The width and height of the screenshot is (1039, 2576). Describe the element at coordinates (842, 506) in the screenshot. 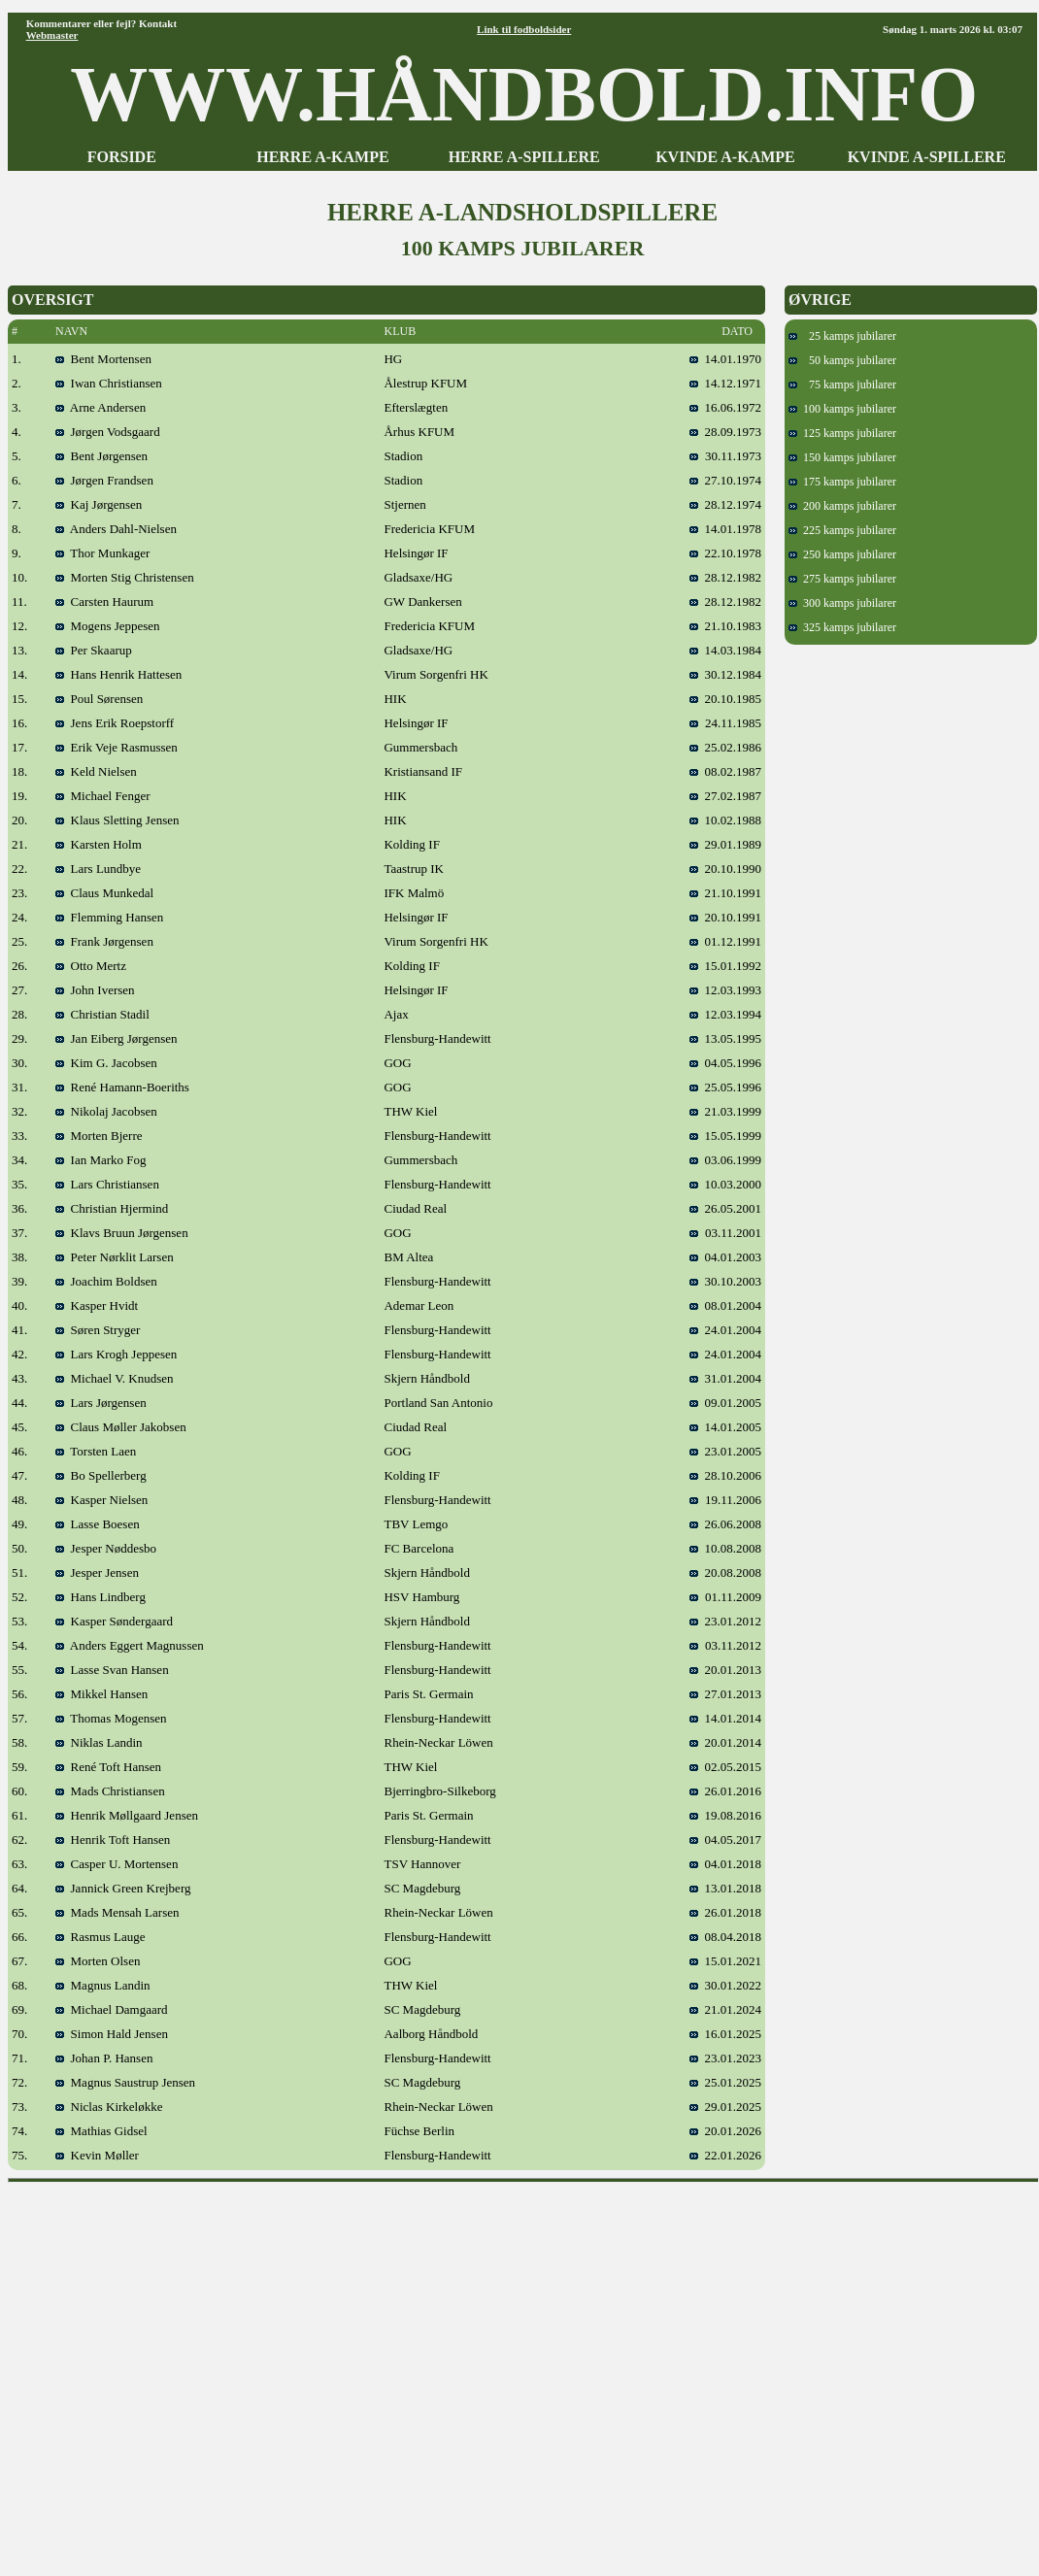

I see `200 kamps jubilarer` at that location.